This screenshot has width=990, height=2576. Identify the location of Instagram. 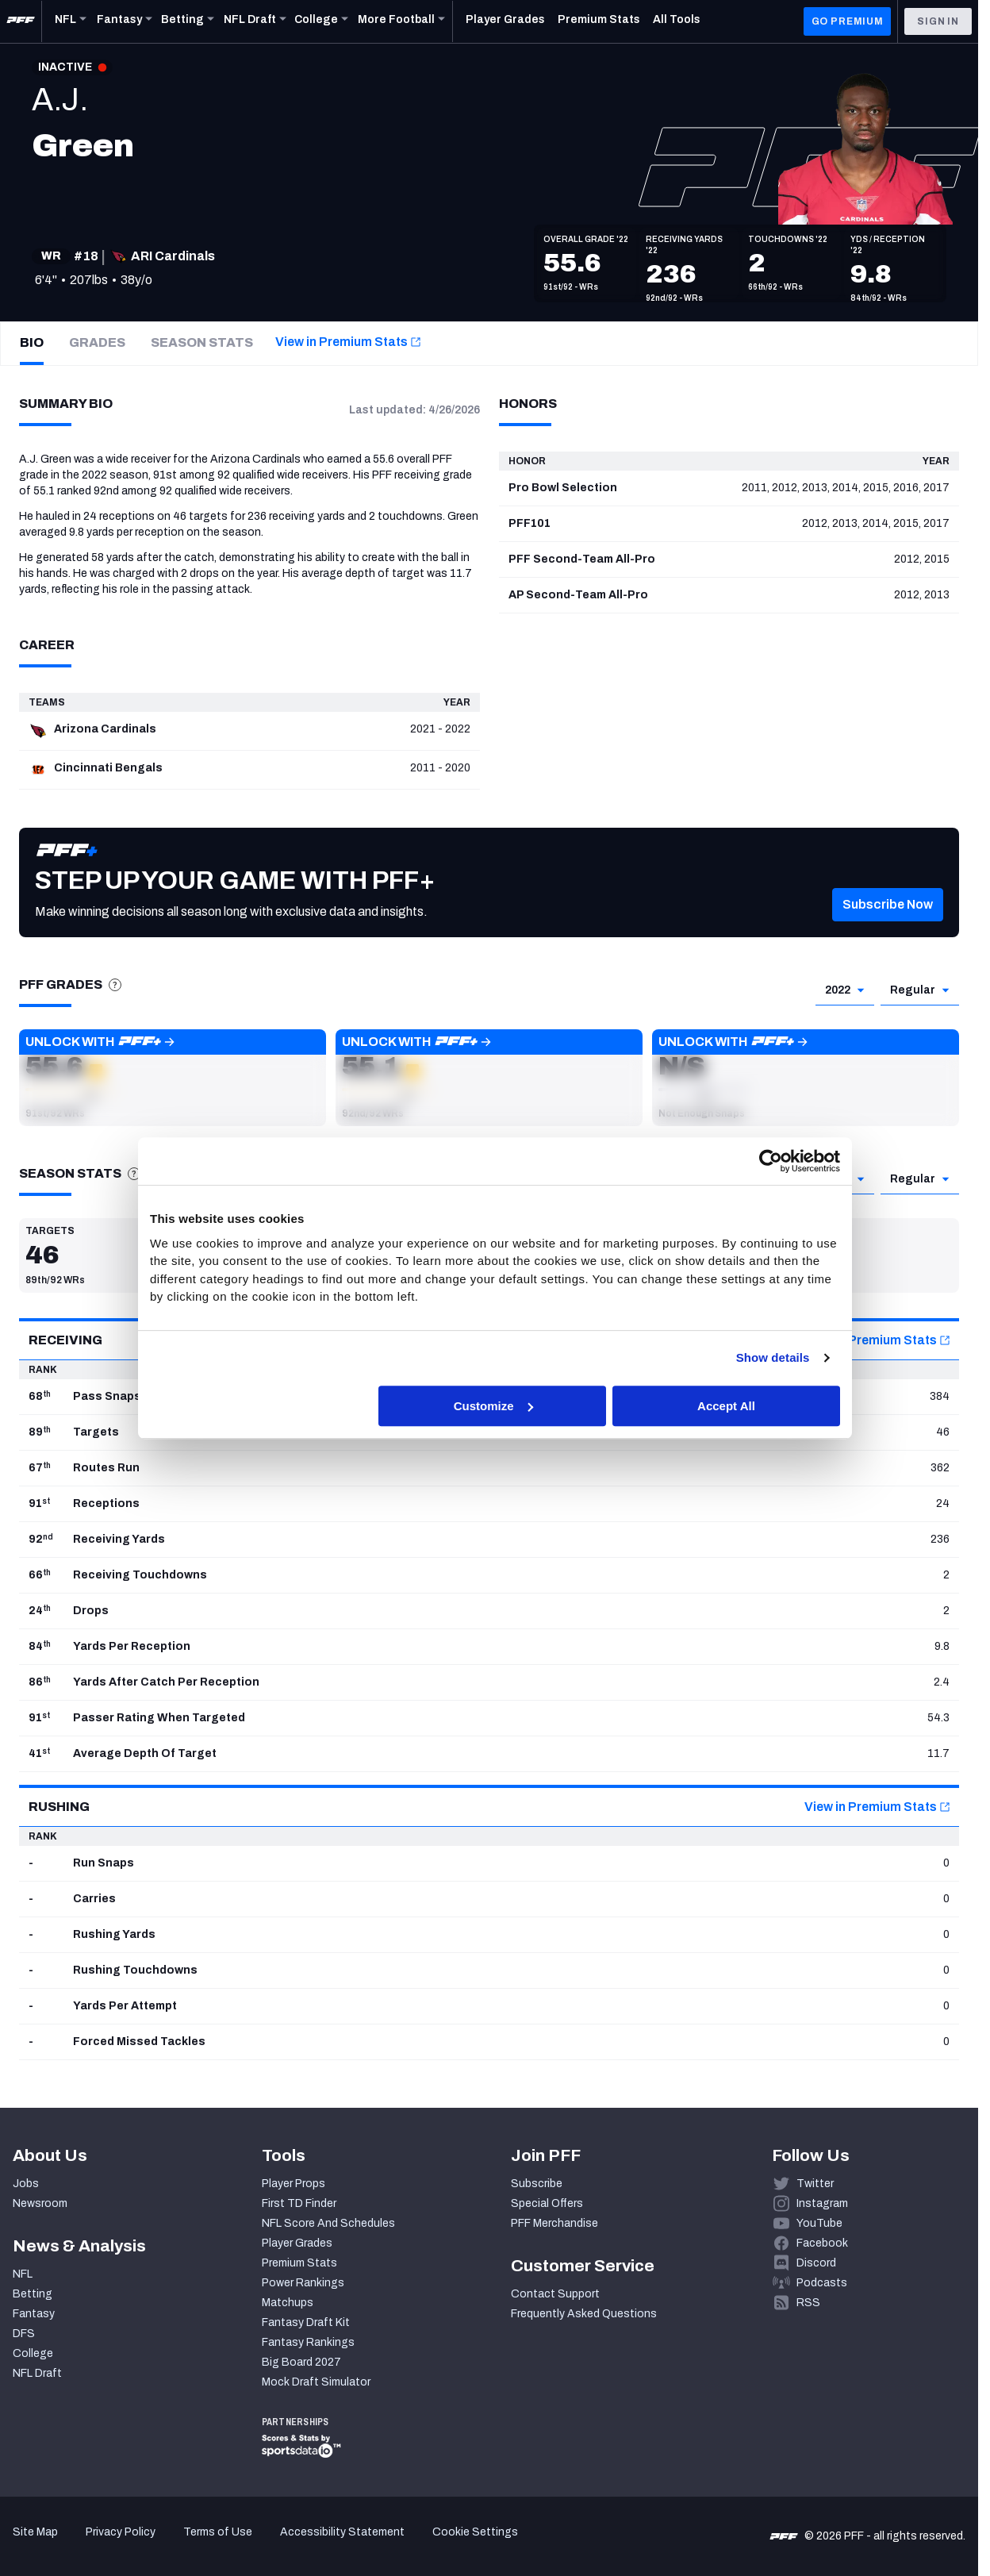
(822, 2203).